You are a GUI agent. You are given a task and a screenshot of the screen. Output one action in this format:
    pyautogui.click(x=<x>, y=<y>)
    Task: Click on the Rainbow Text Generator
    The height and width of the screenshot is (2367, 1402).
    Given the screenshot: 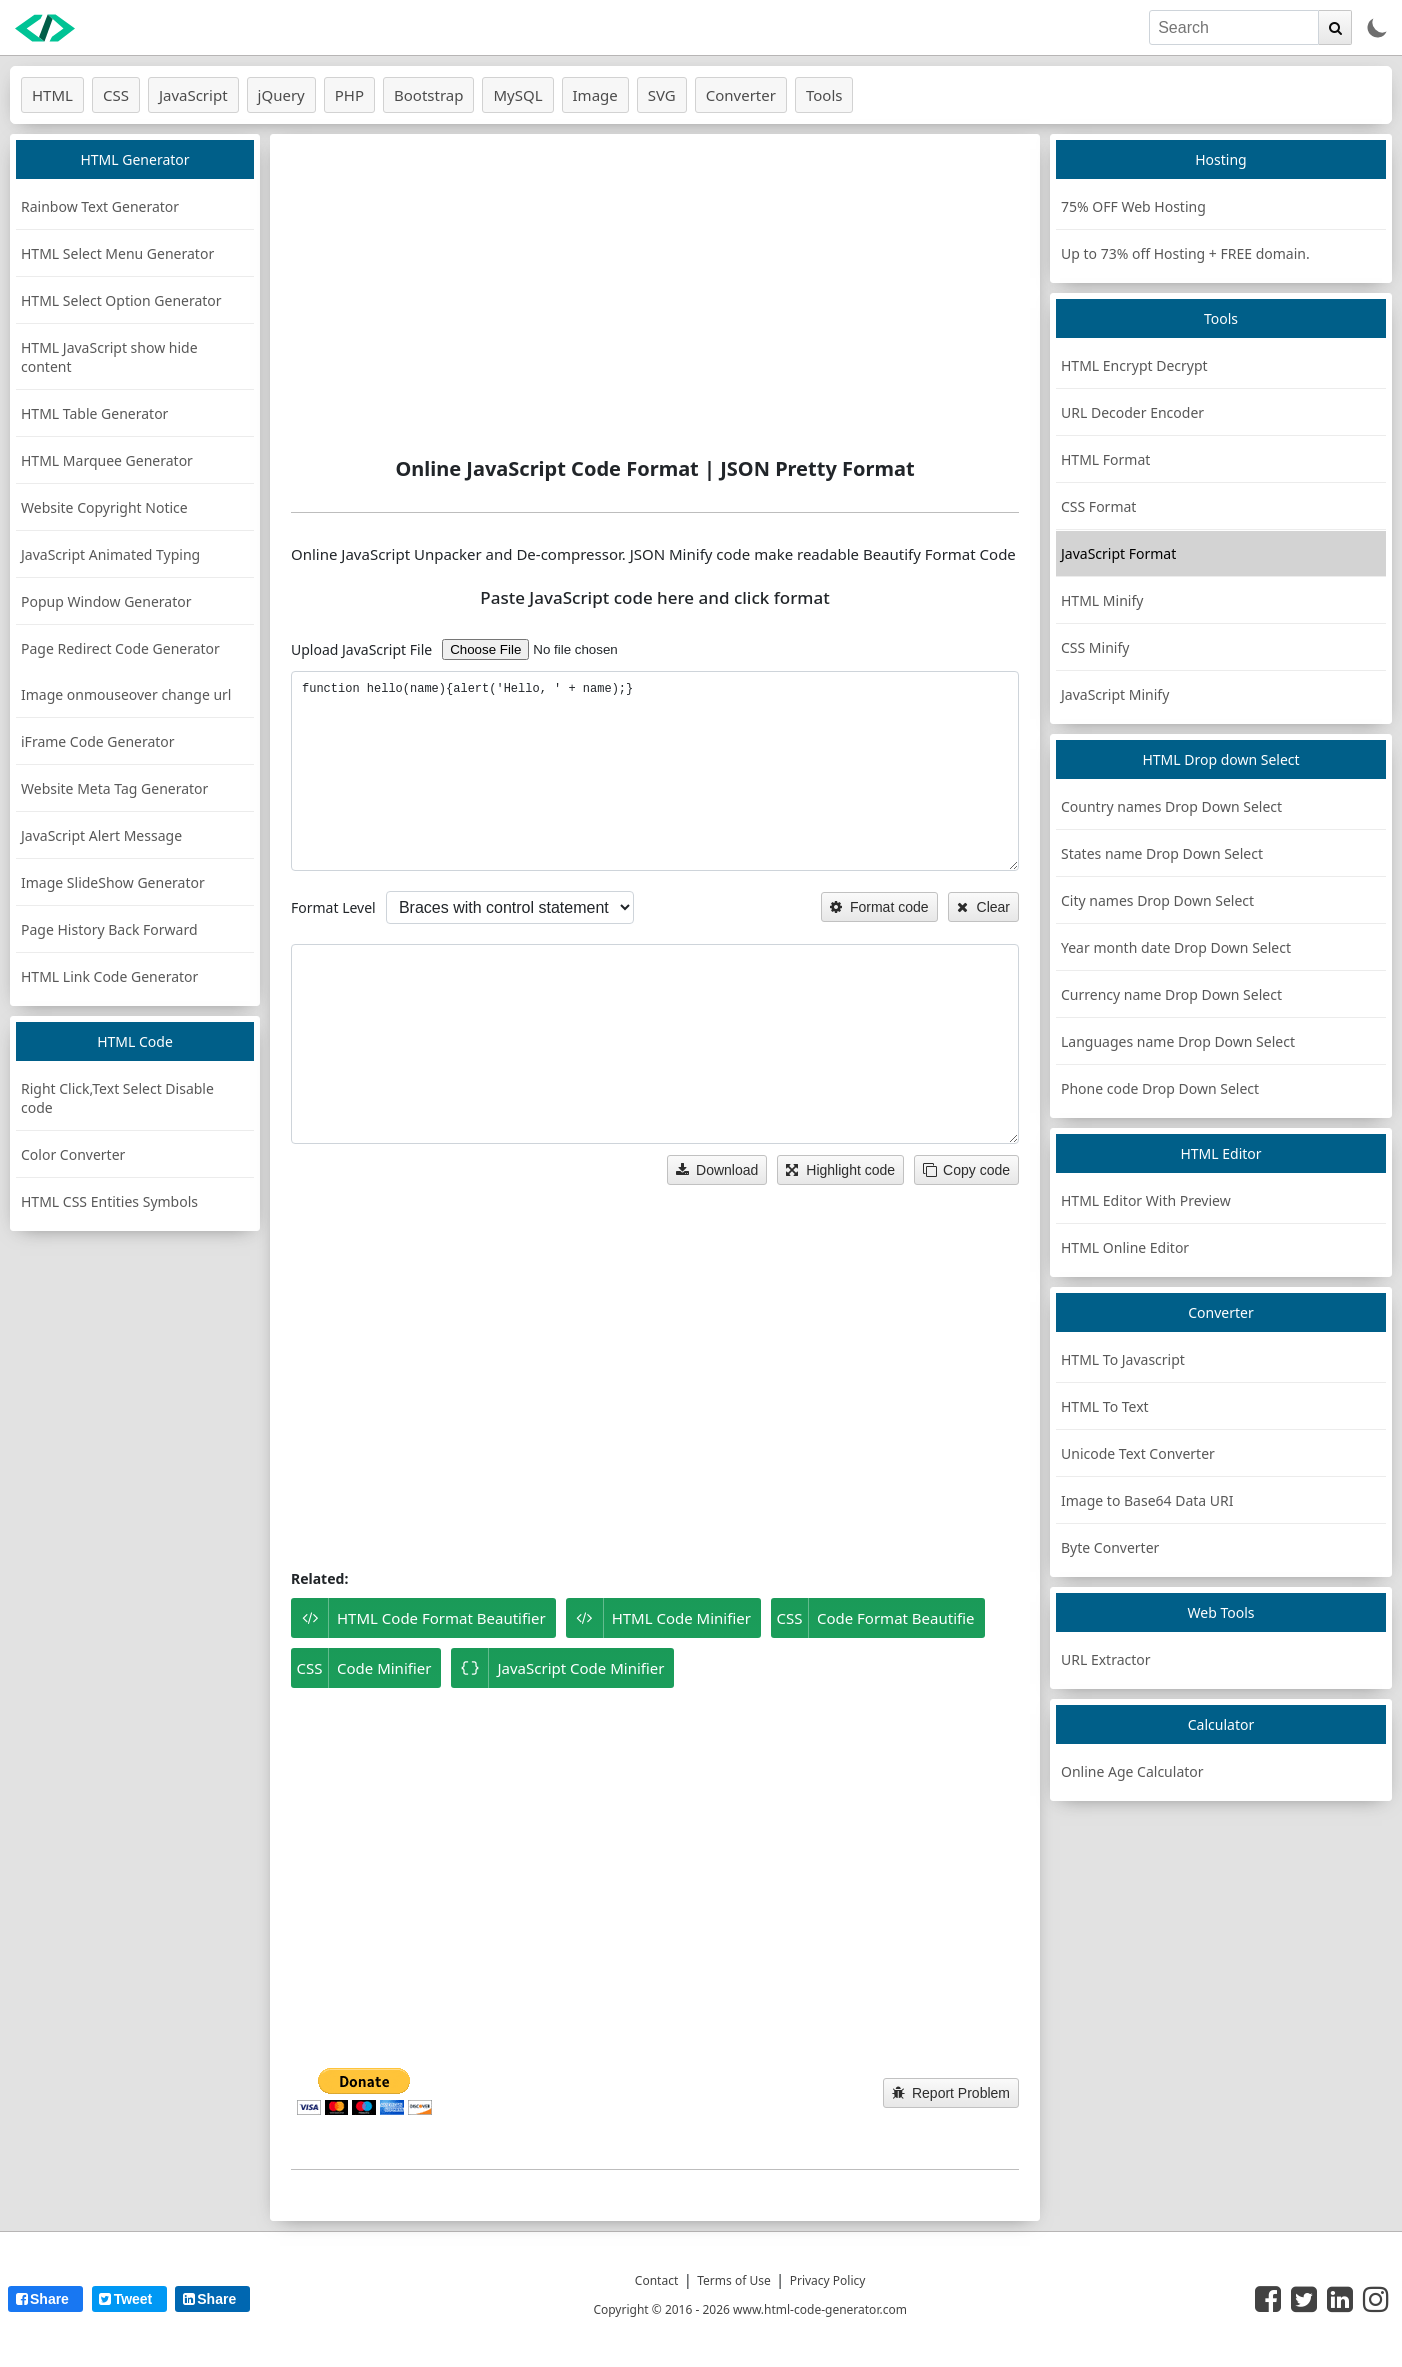 What is the action you would take?
    pyautogui.click(x=100, y=206)
    